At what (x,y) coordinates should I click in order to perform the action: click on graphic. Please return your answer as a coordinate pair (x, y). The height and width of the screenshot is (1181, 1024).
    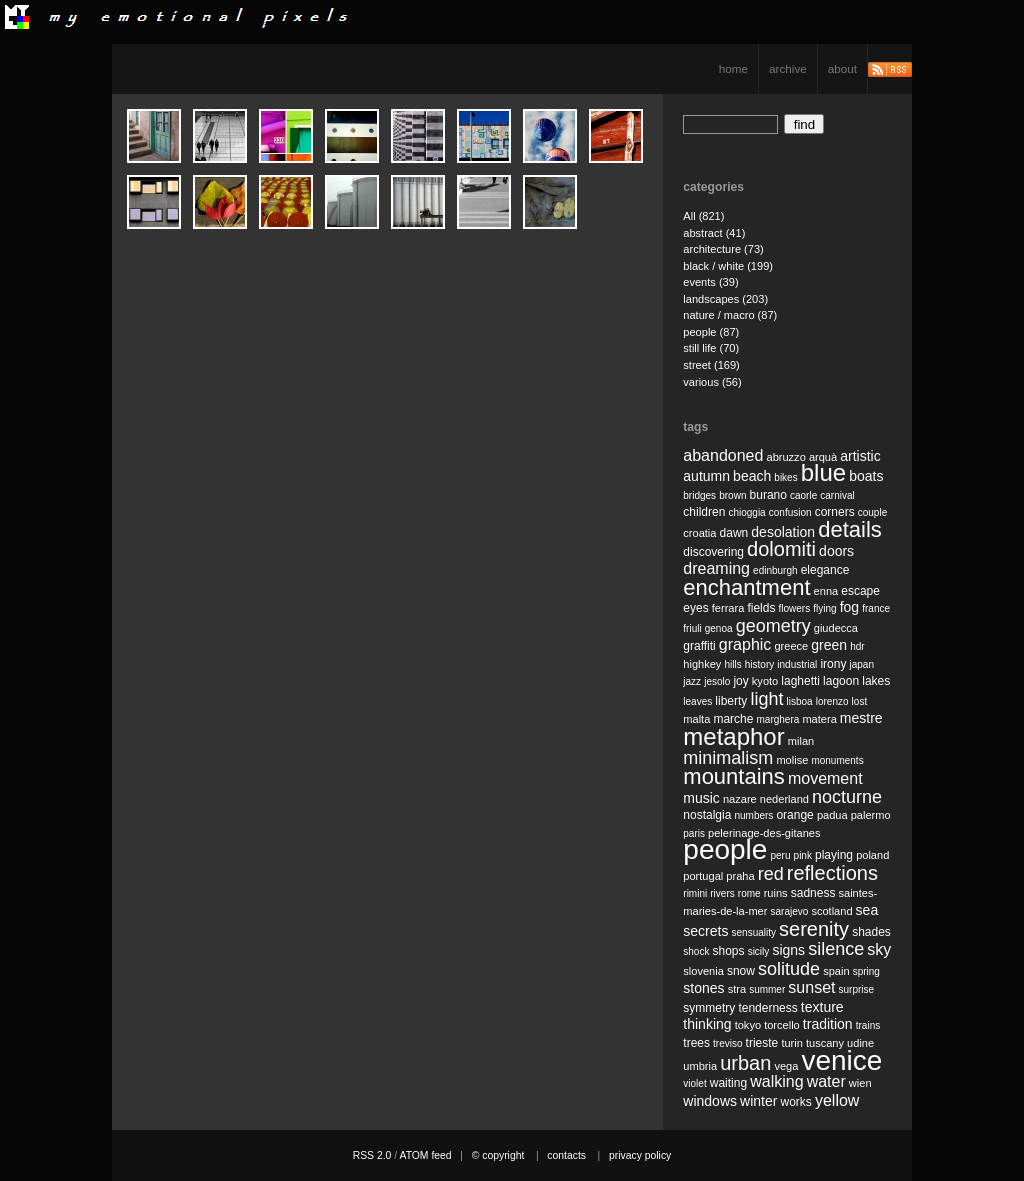
    Looking at the image, I should click on (745, 644).